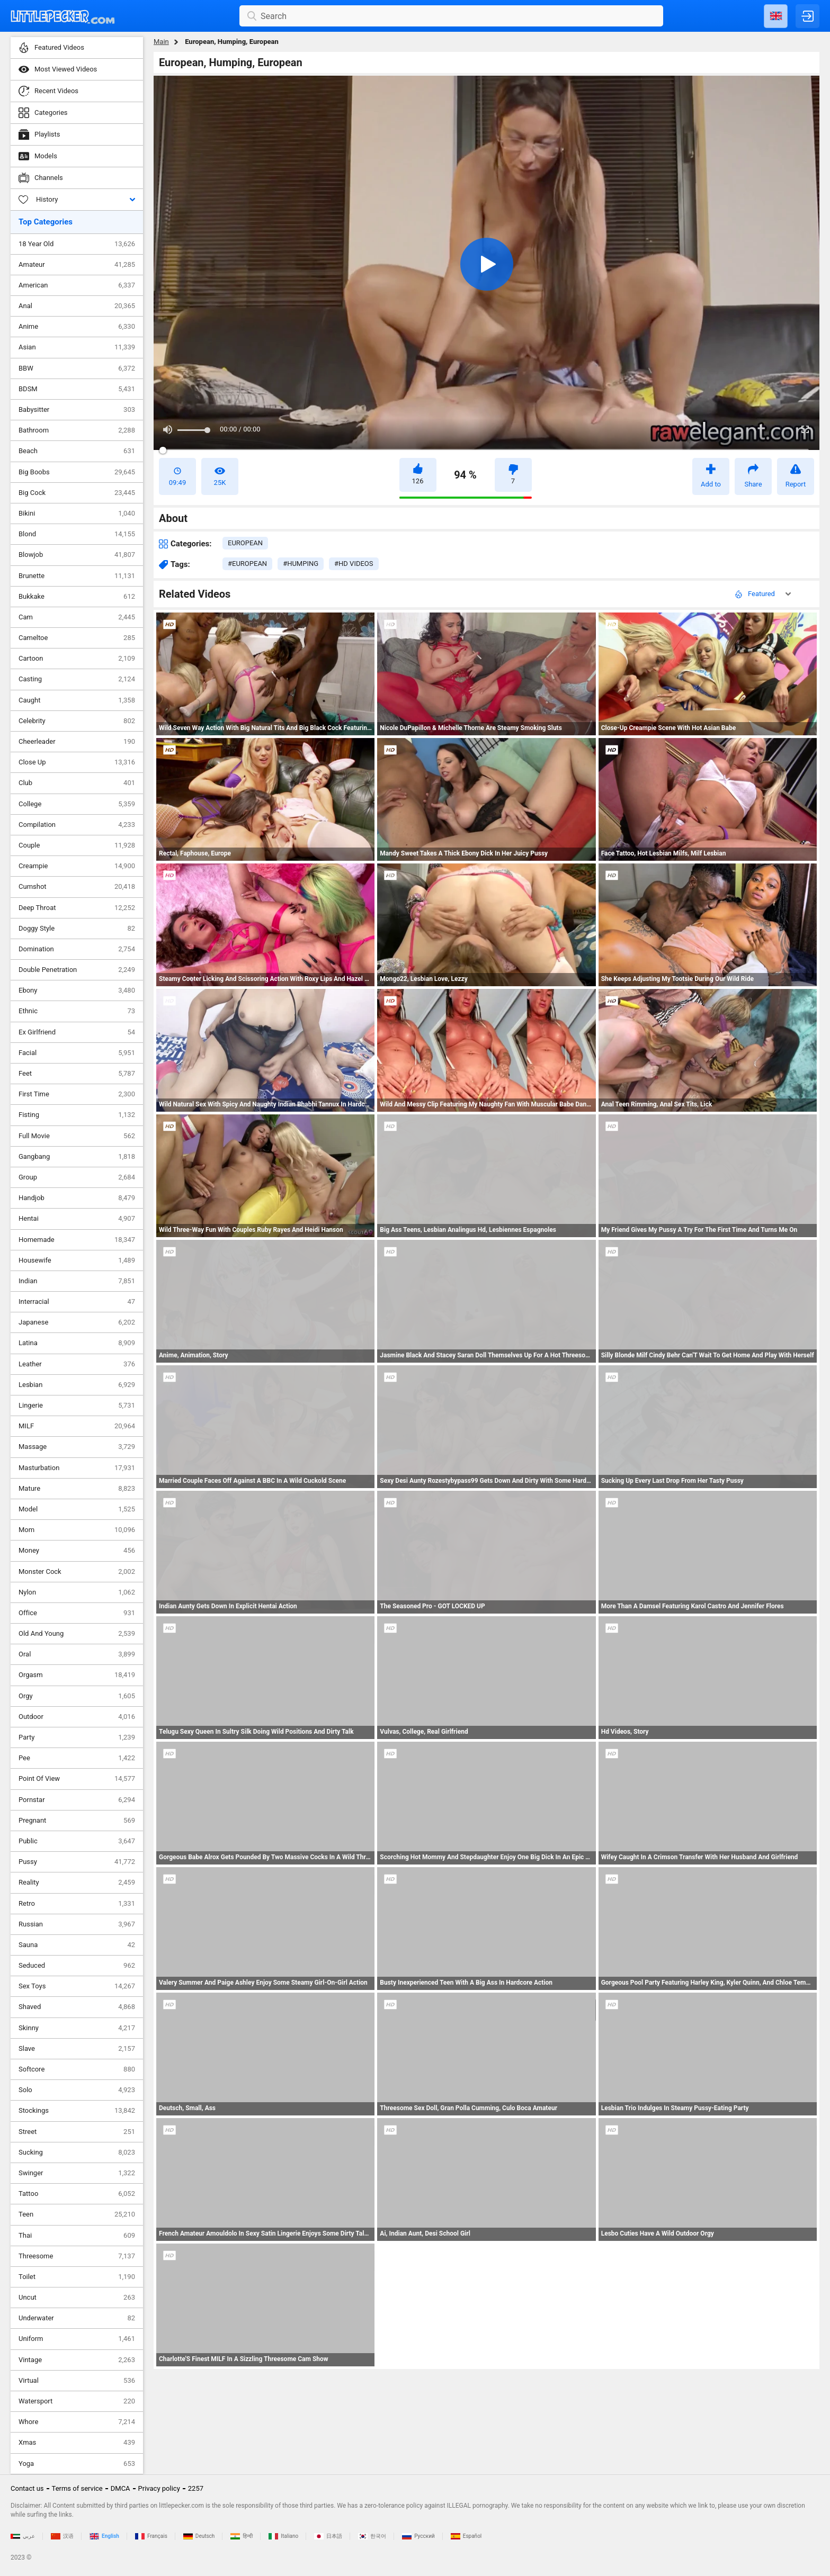 The width and height of the screenshot is (830, 2576). What do you see at coordinates (27, 2488) in the screenshot?
I see `Contact us` at bounding box center [27, 2488].